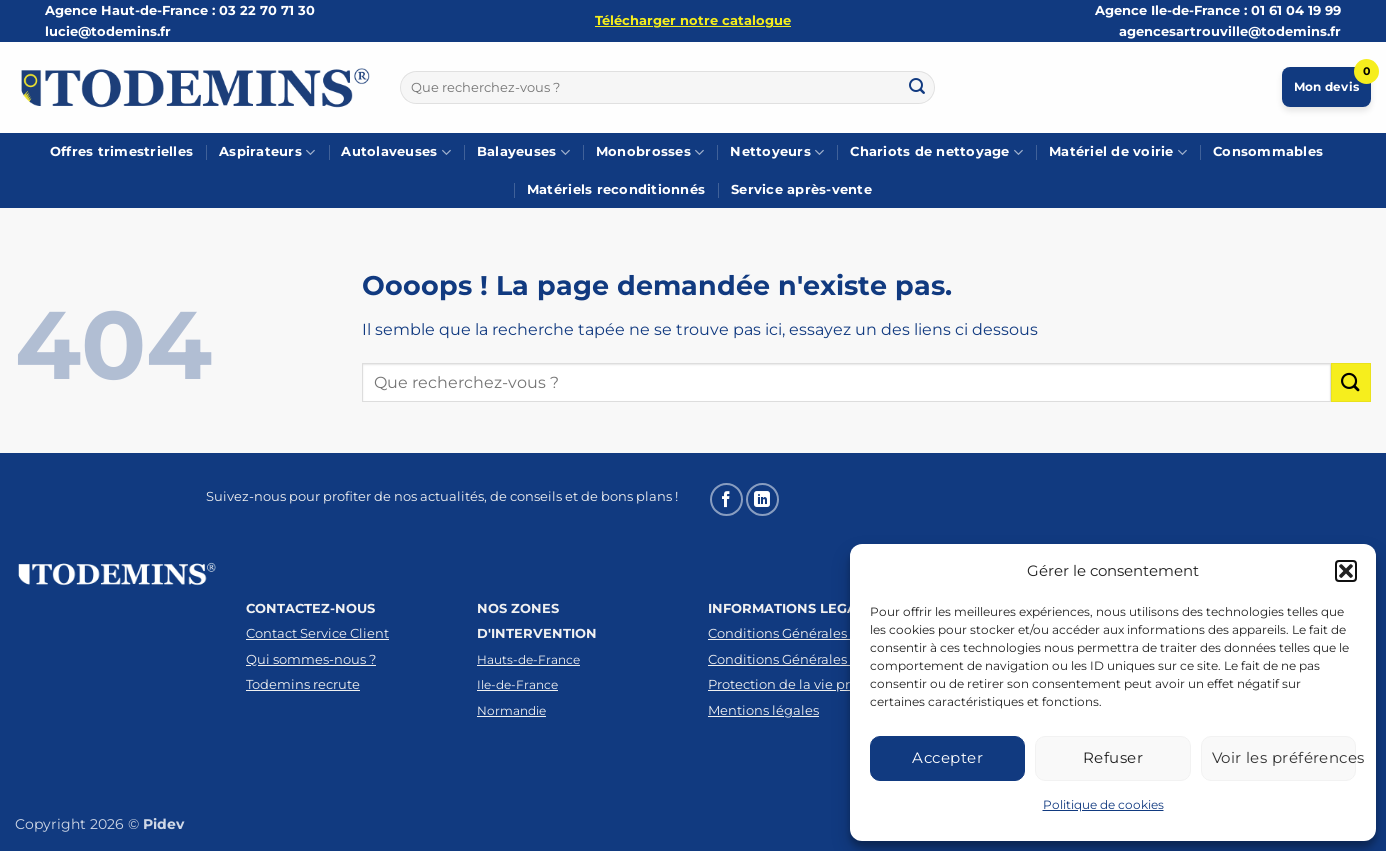  Describe the element at coordinates (726, 499) in the screenshot. I see `[Nous suivre sur Facebook]` at that location.